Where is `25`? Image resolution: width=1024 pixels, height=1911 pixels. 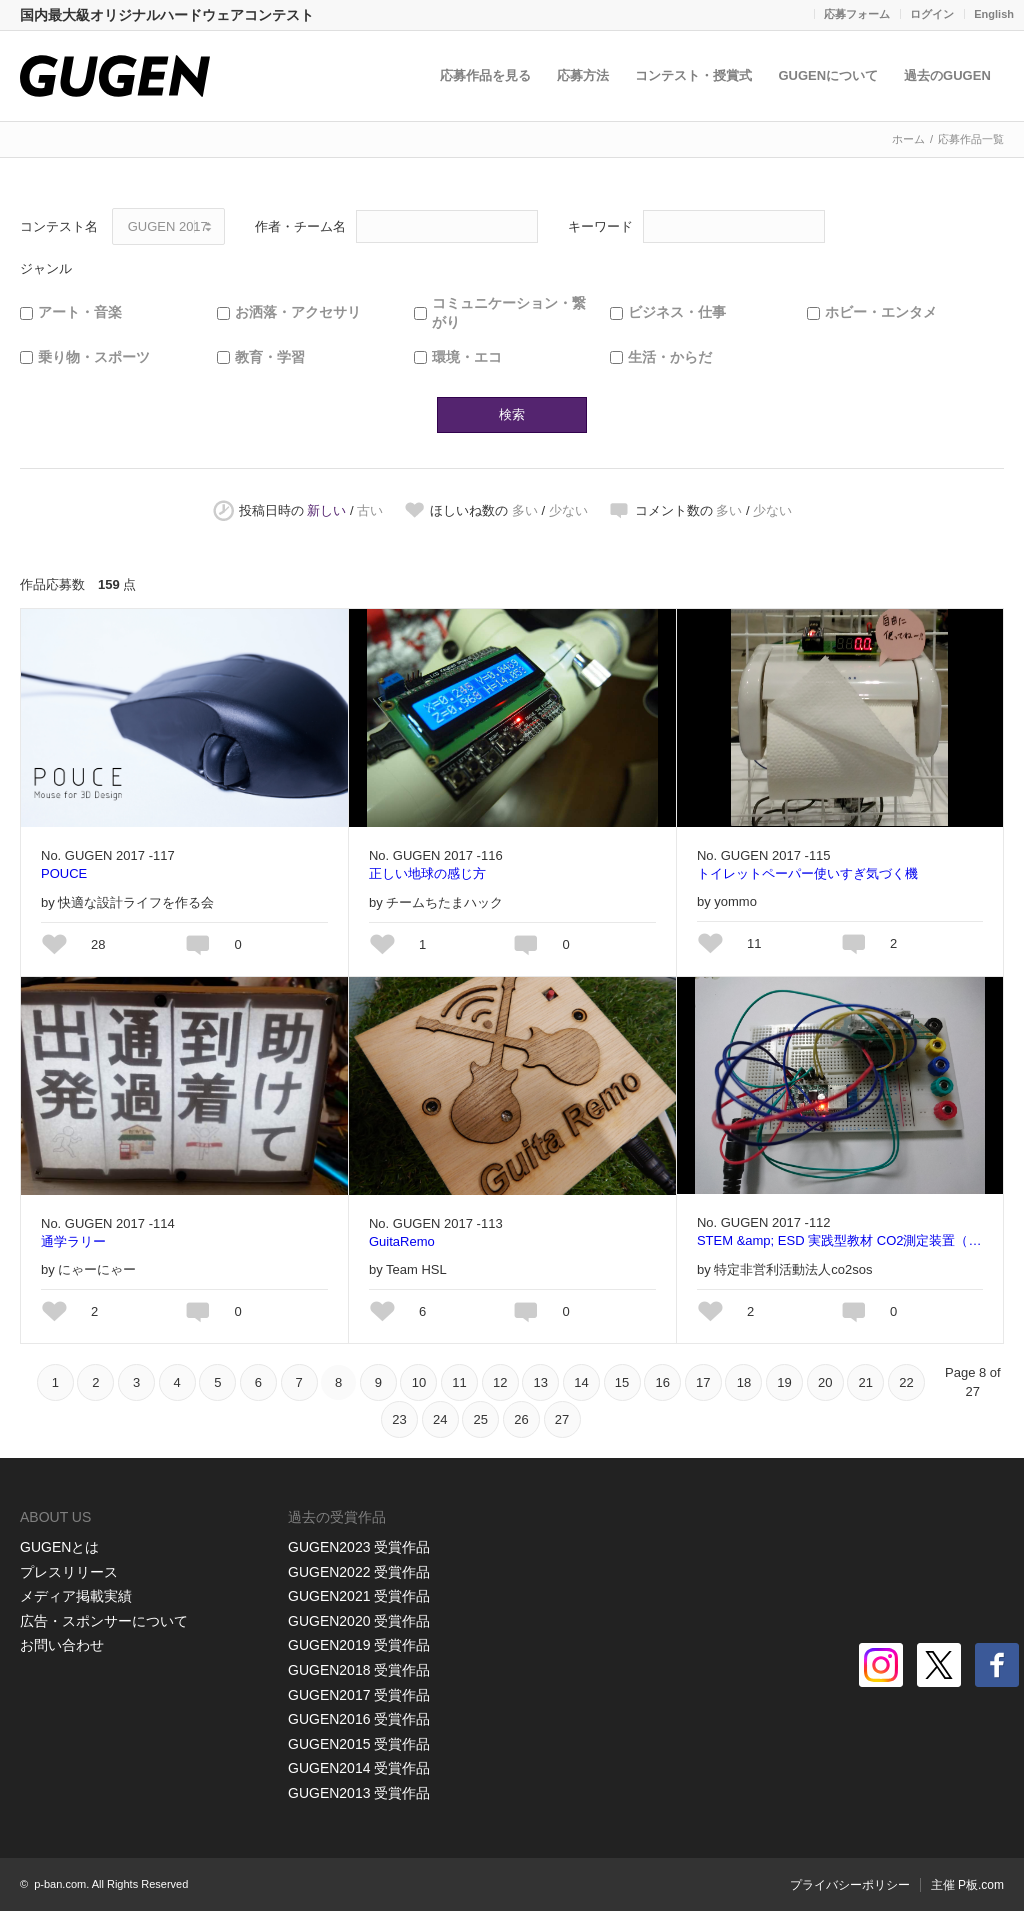
25 is located at coordinates (481, 1419).